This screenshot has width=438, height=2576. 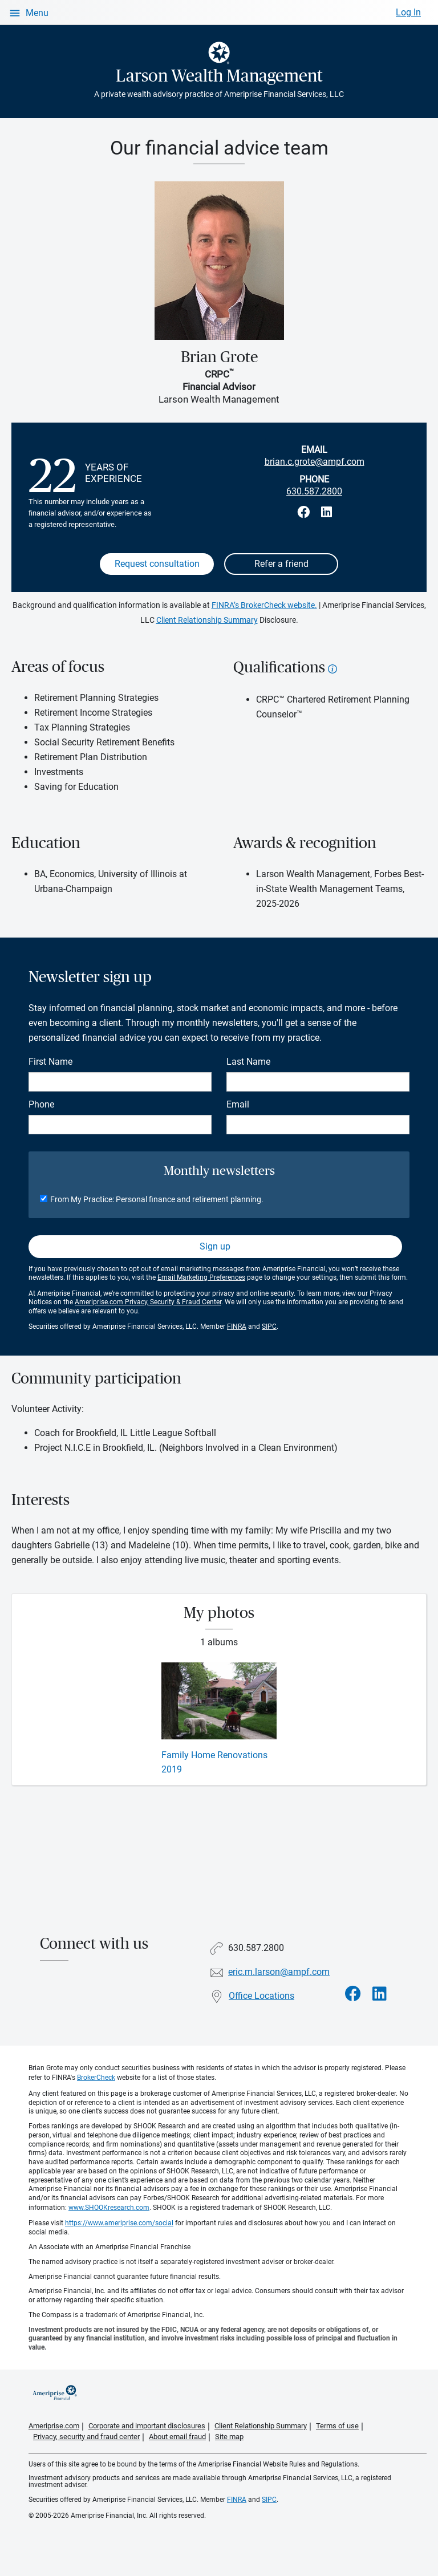 I want to click on First Name, so click(x=50, y=1061).